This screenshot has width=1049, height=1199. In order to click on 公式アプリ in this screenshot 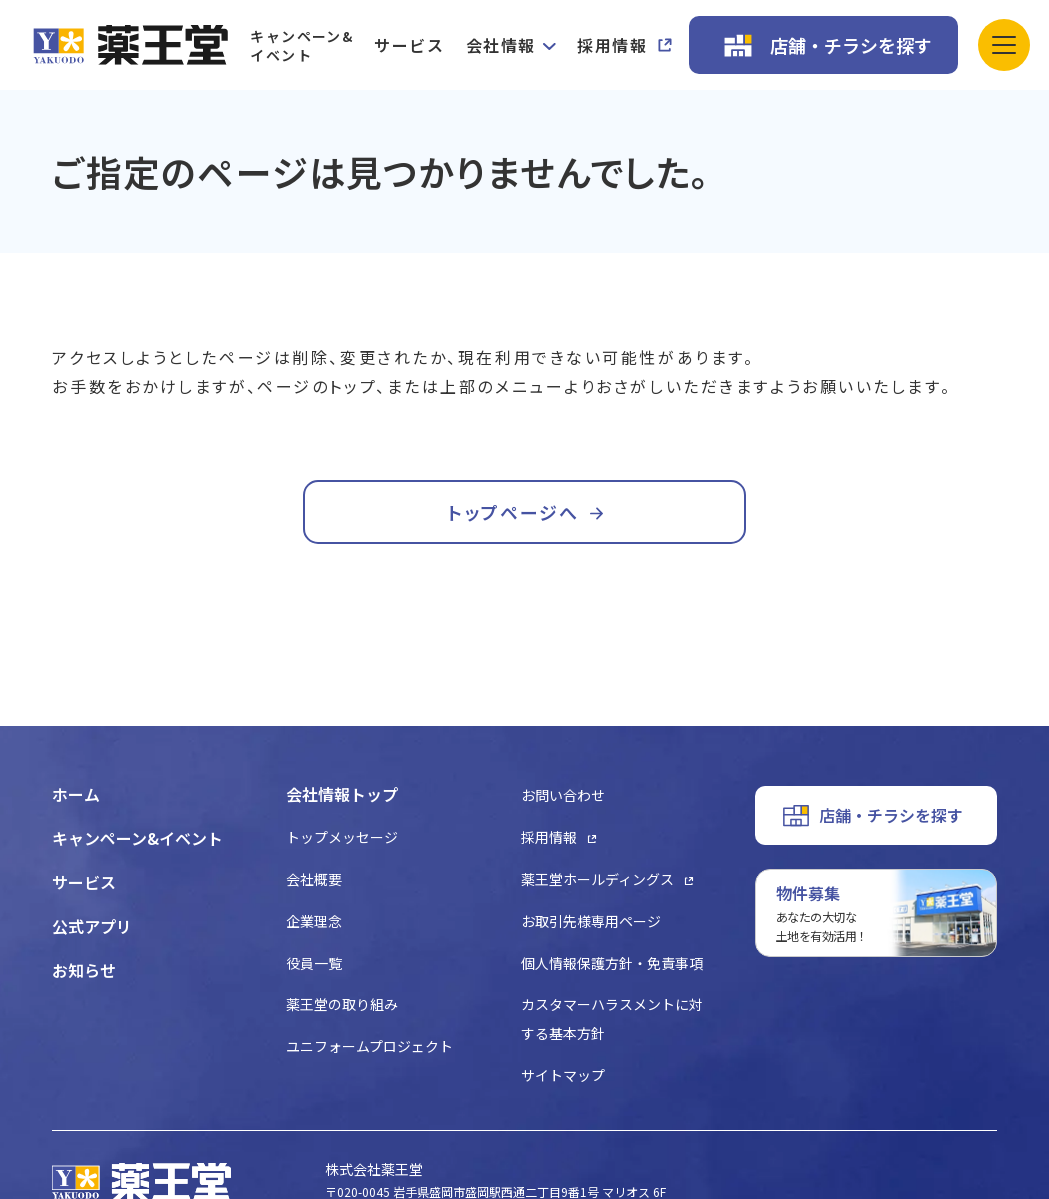, I will do `click(92, 926)`.